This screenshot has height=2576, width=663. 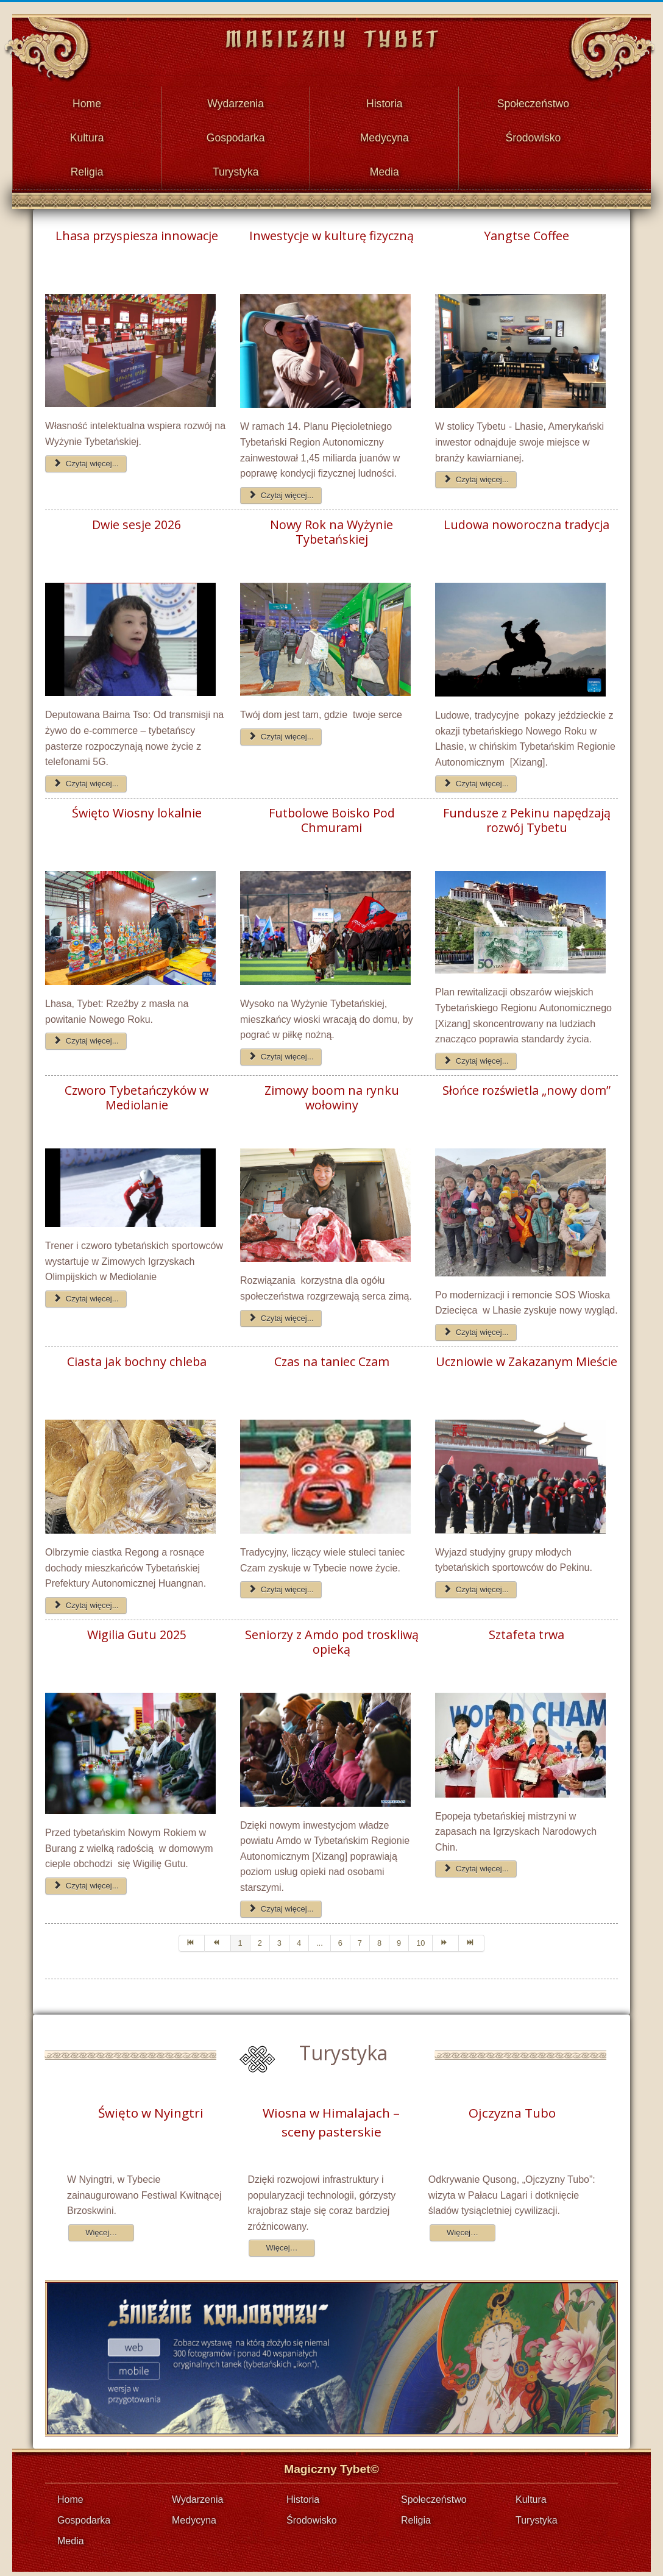 I want to click on Czytaj więcej... [Czytaj więcej: Uczniowie w Zakazanym Mieście], so click(x=476, y=1581).